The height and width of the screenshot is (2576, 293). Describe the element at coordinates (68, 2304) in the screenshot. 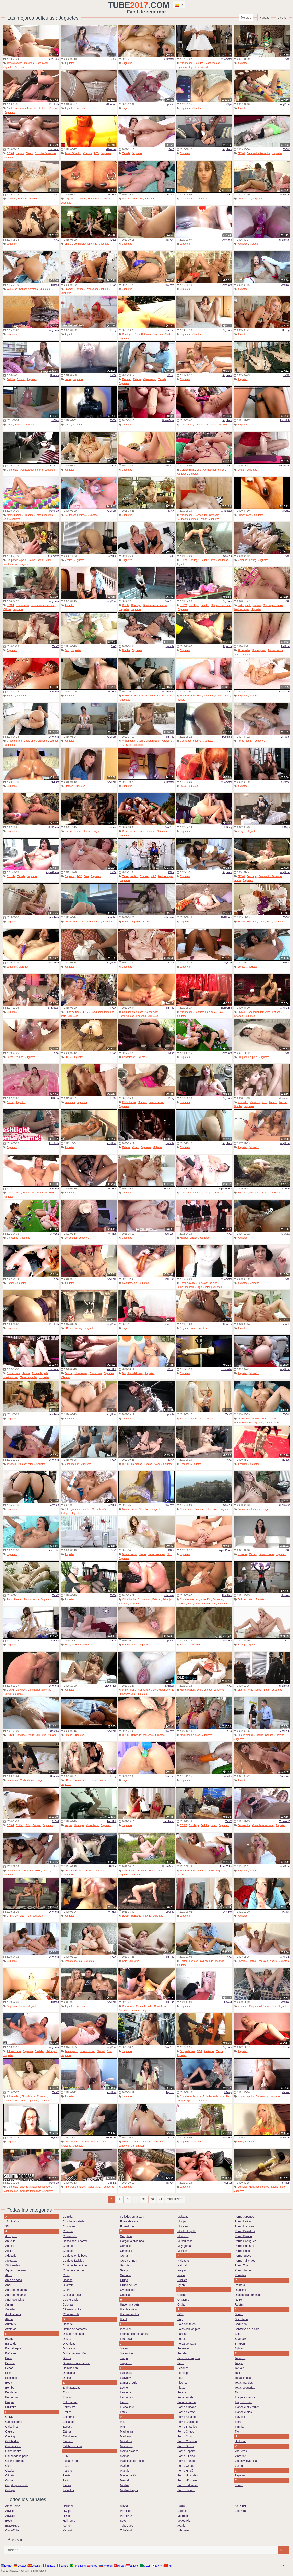

I see `Culonas` at that location.